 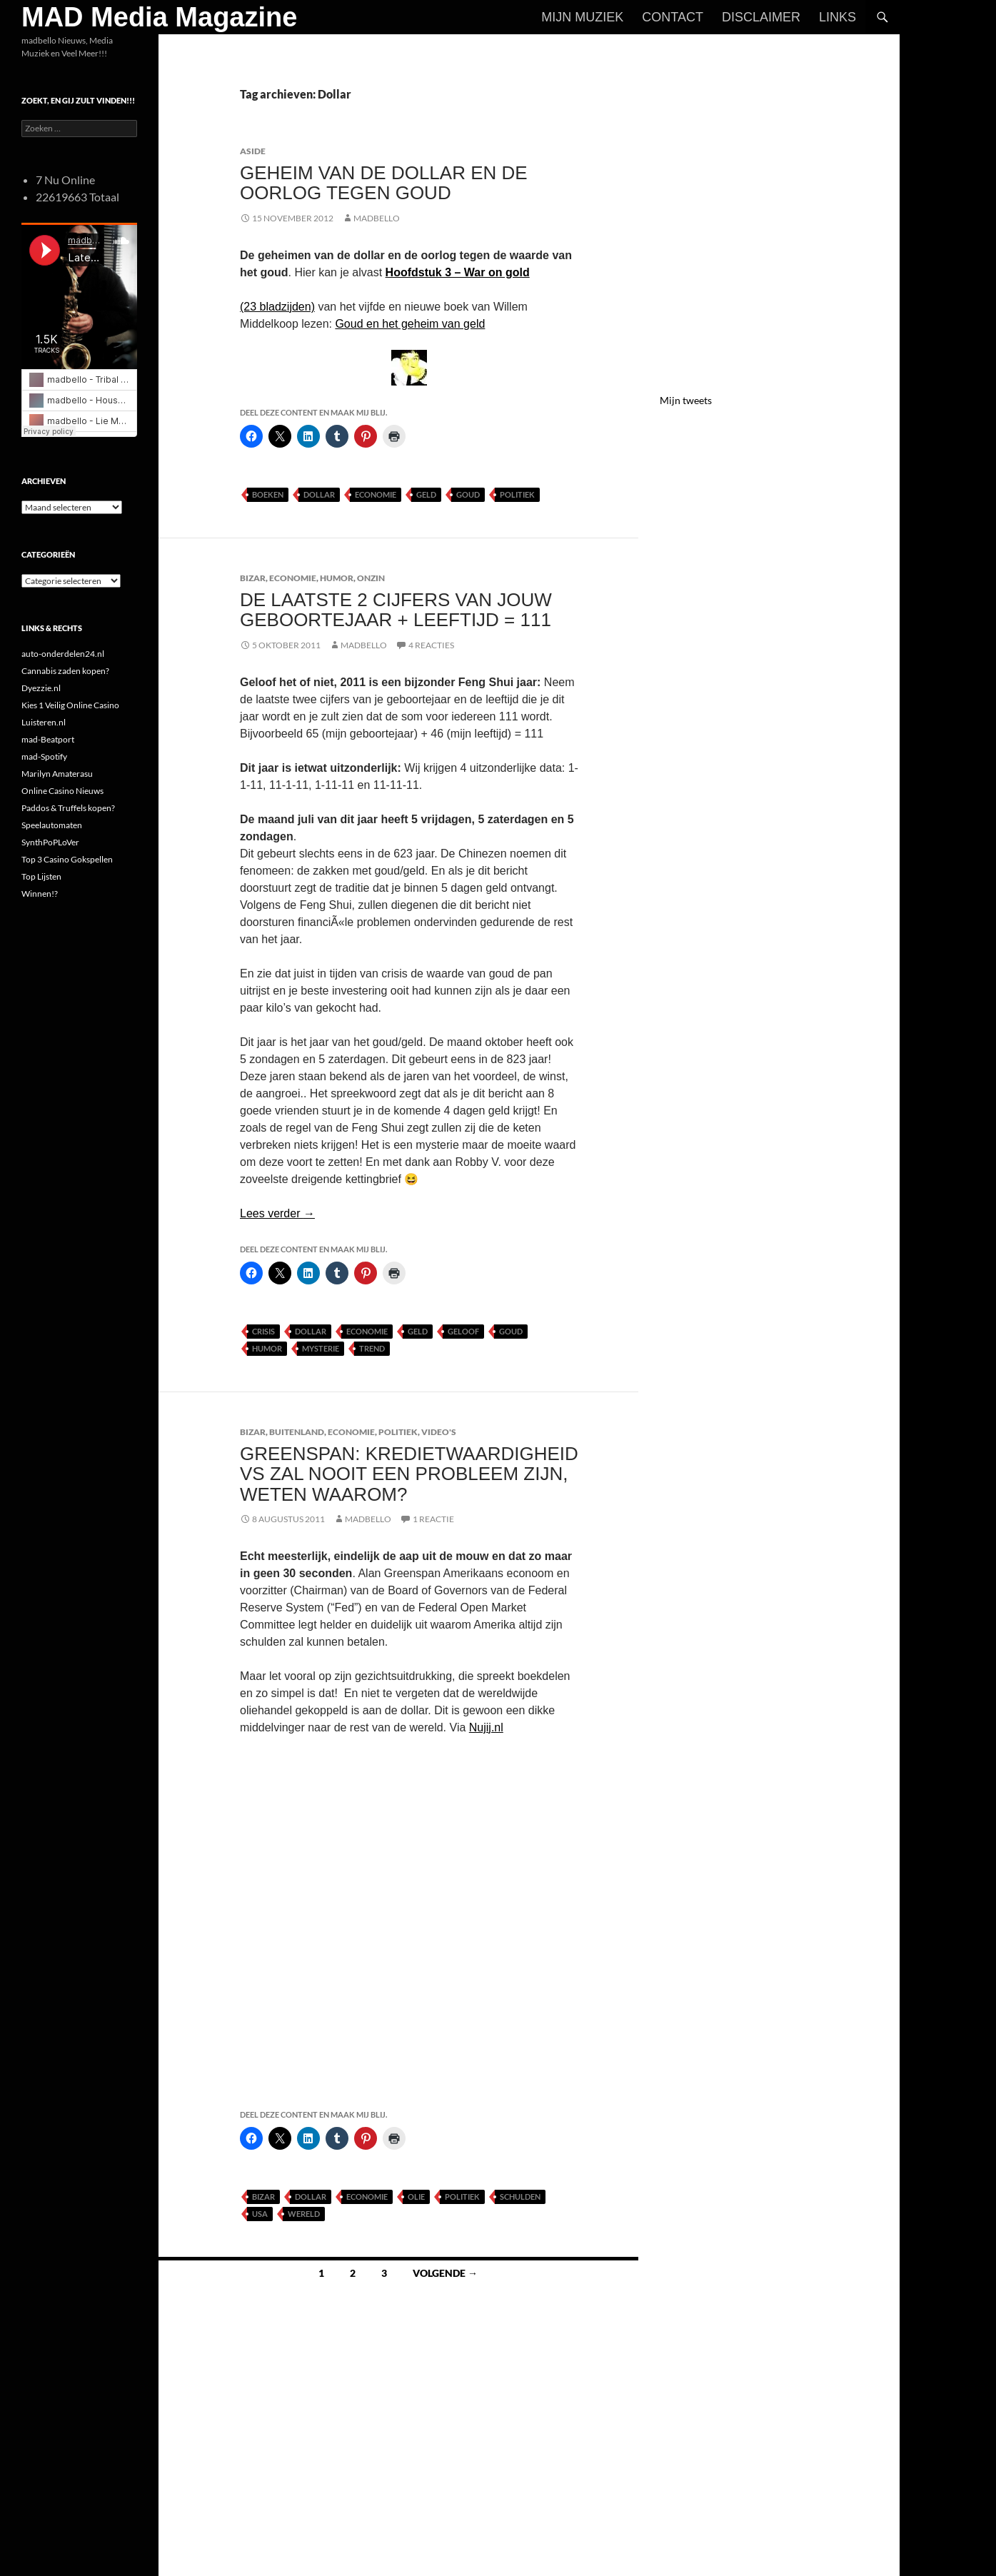 I want to click on (23 bladzijden), so click(x=277, y=307).